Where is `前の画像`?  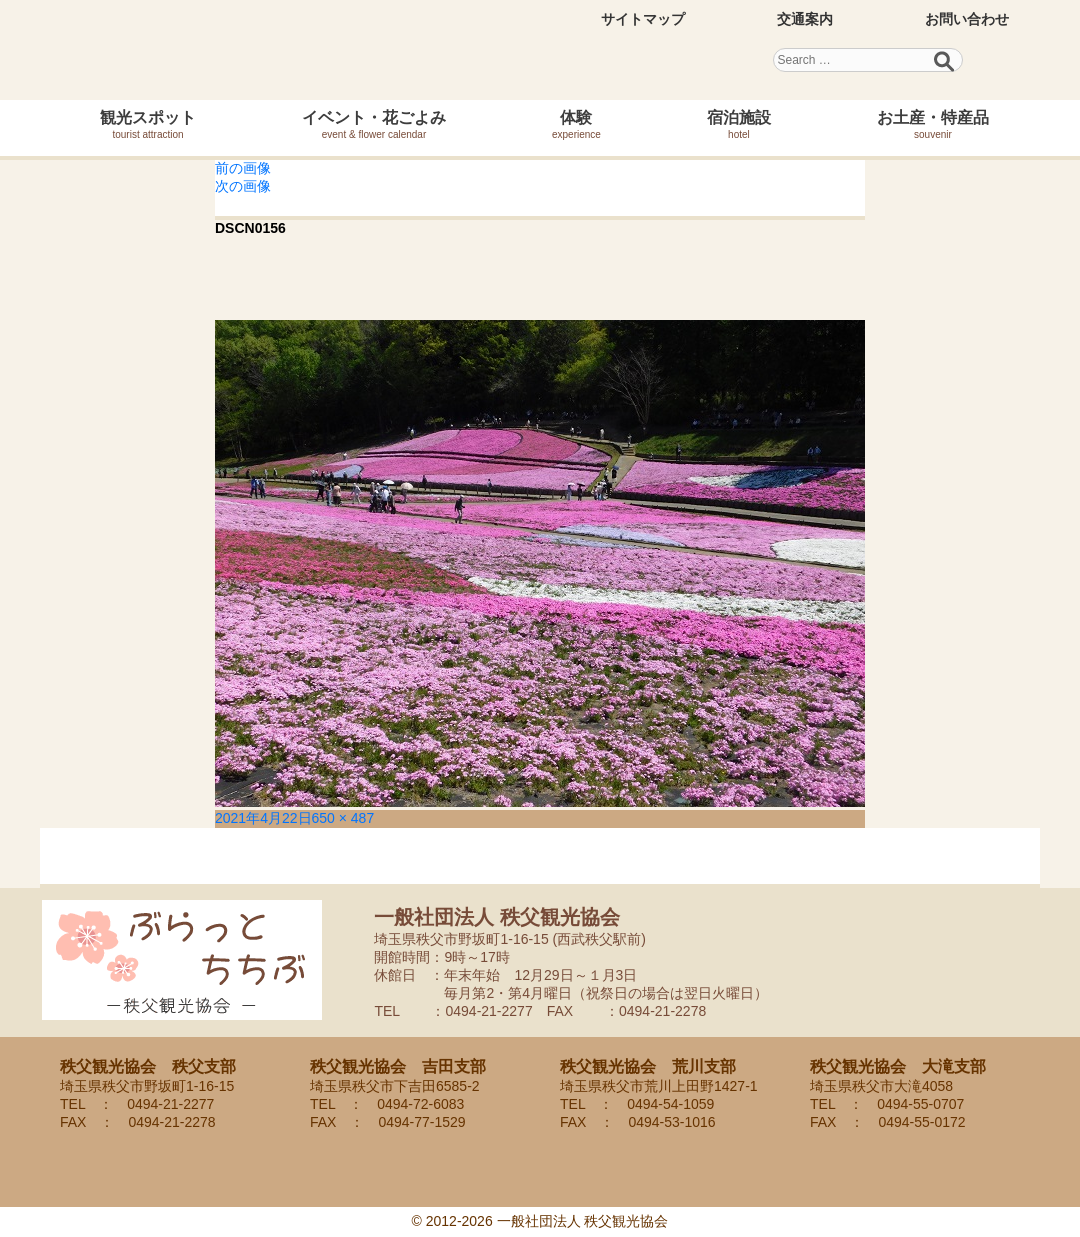 前の画像 is located at coordinates (243, 168).